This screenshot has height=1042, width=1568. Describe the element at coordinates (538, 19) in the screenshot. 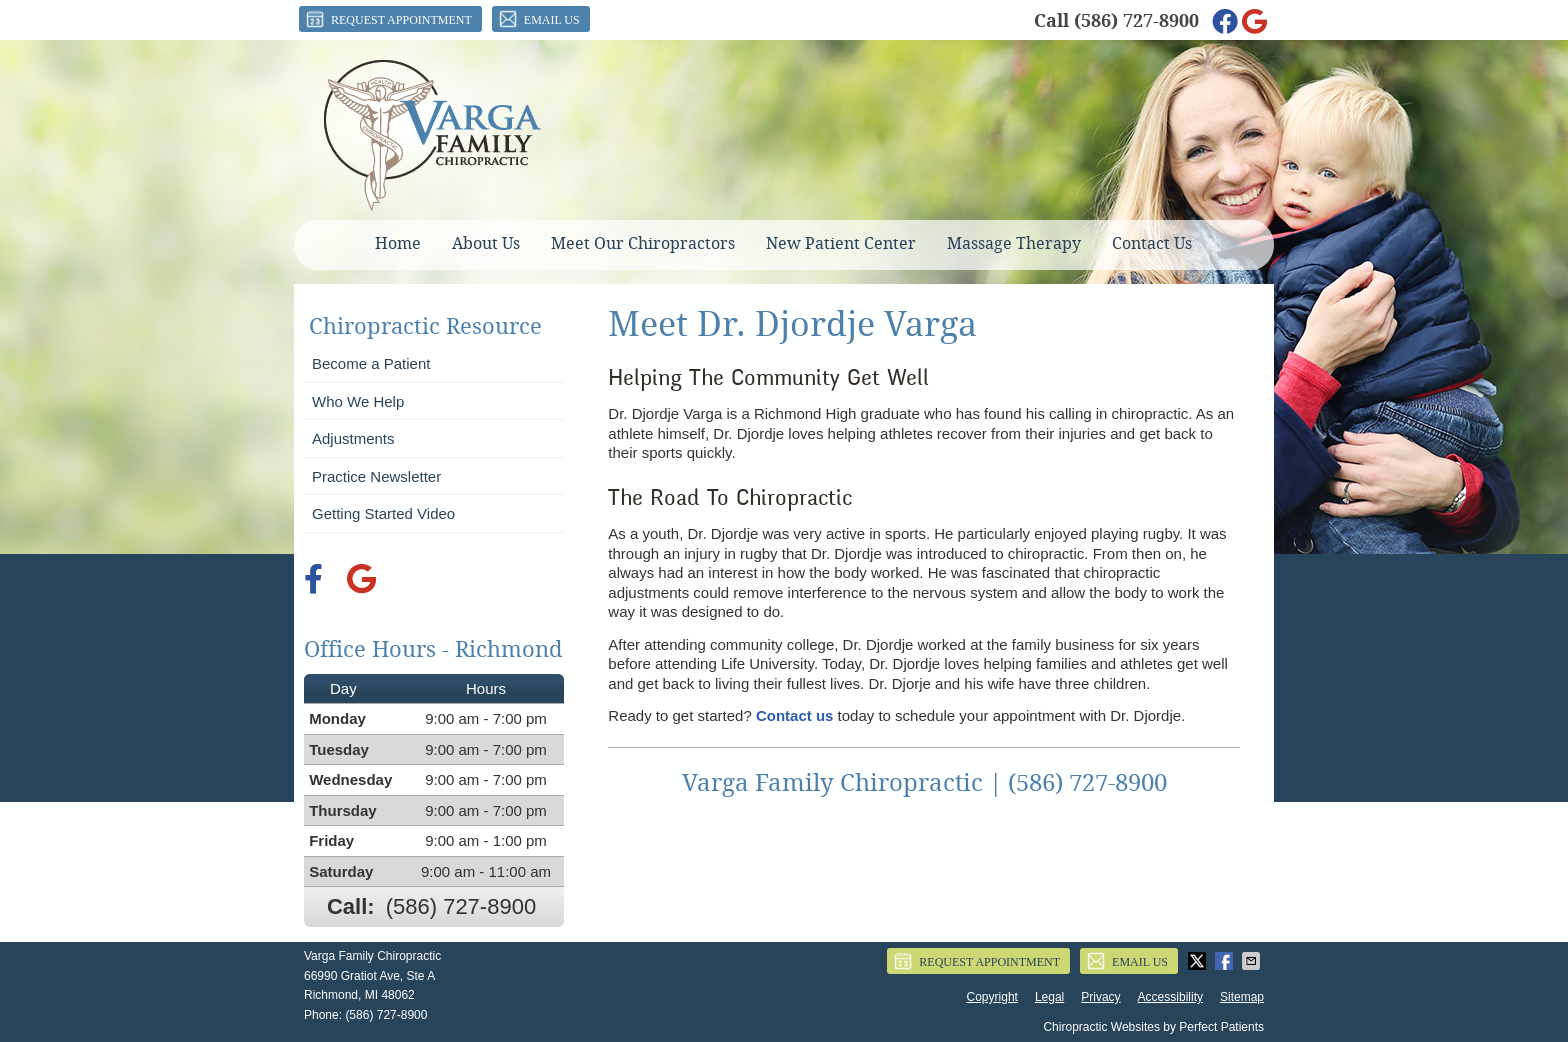

I see `Email Us` at that location.